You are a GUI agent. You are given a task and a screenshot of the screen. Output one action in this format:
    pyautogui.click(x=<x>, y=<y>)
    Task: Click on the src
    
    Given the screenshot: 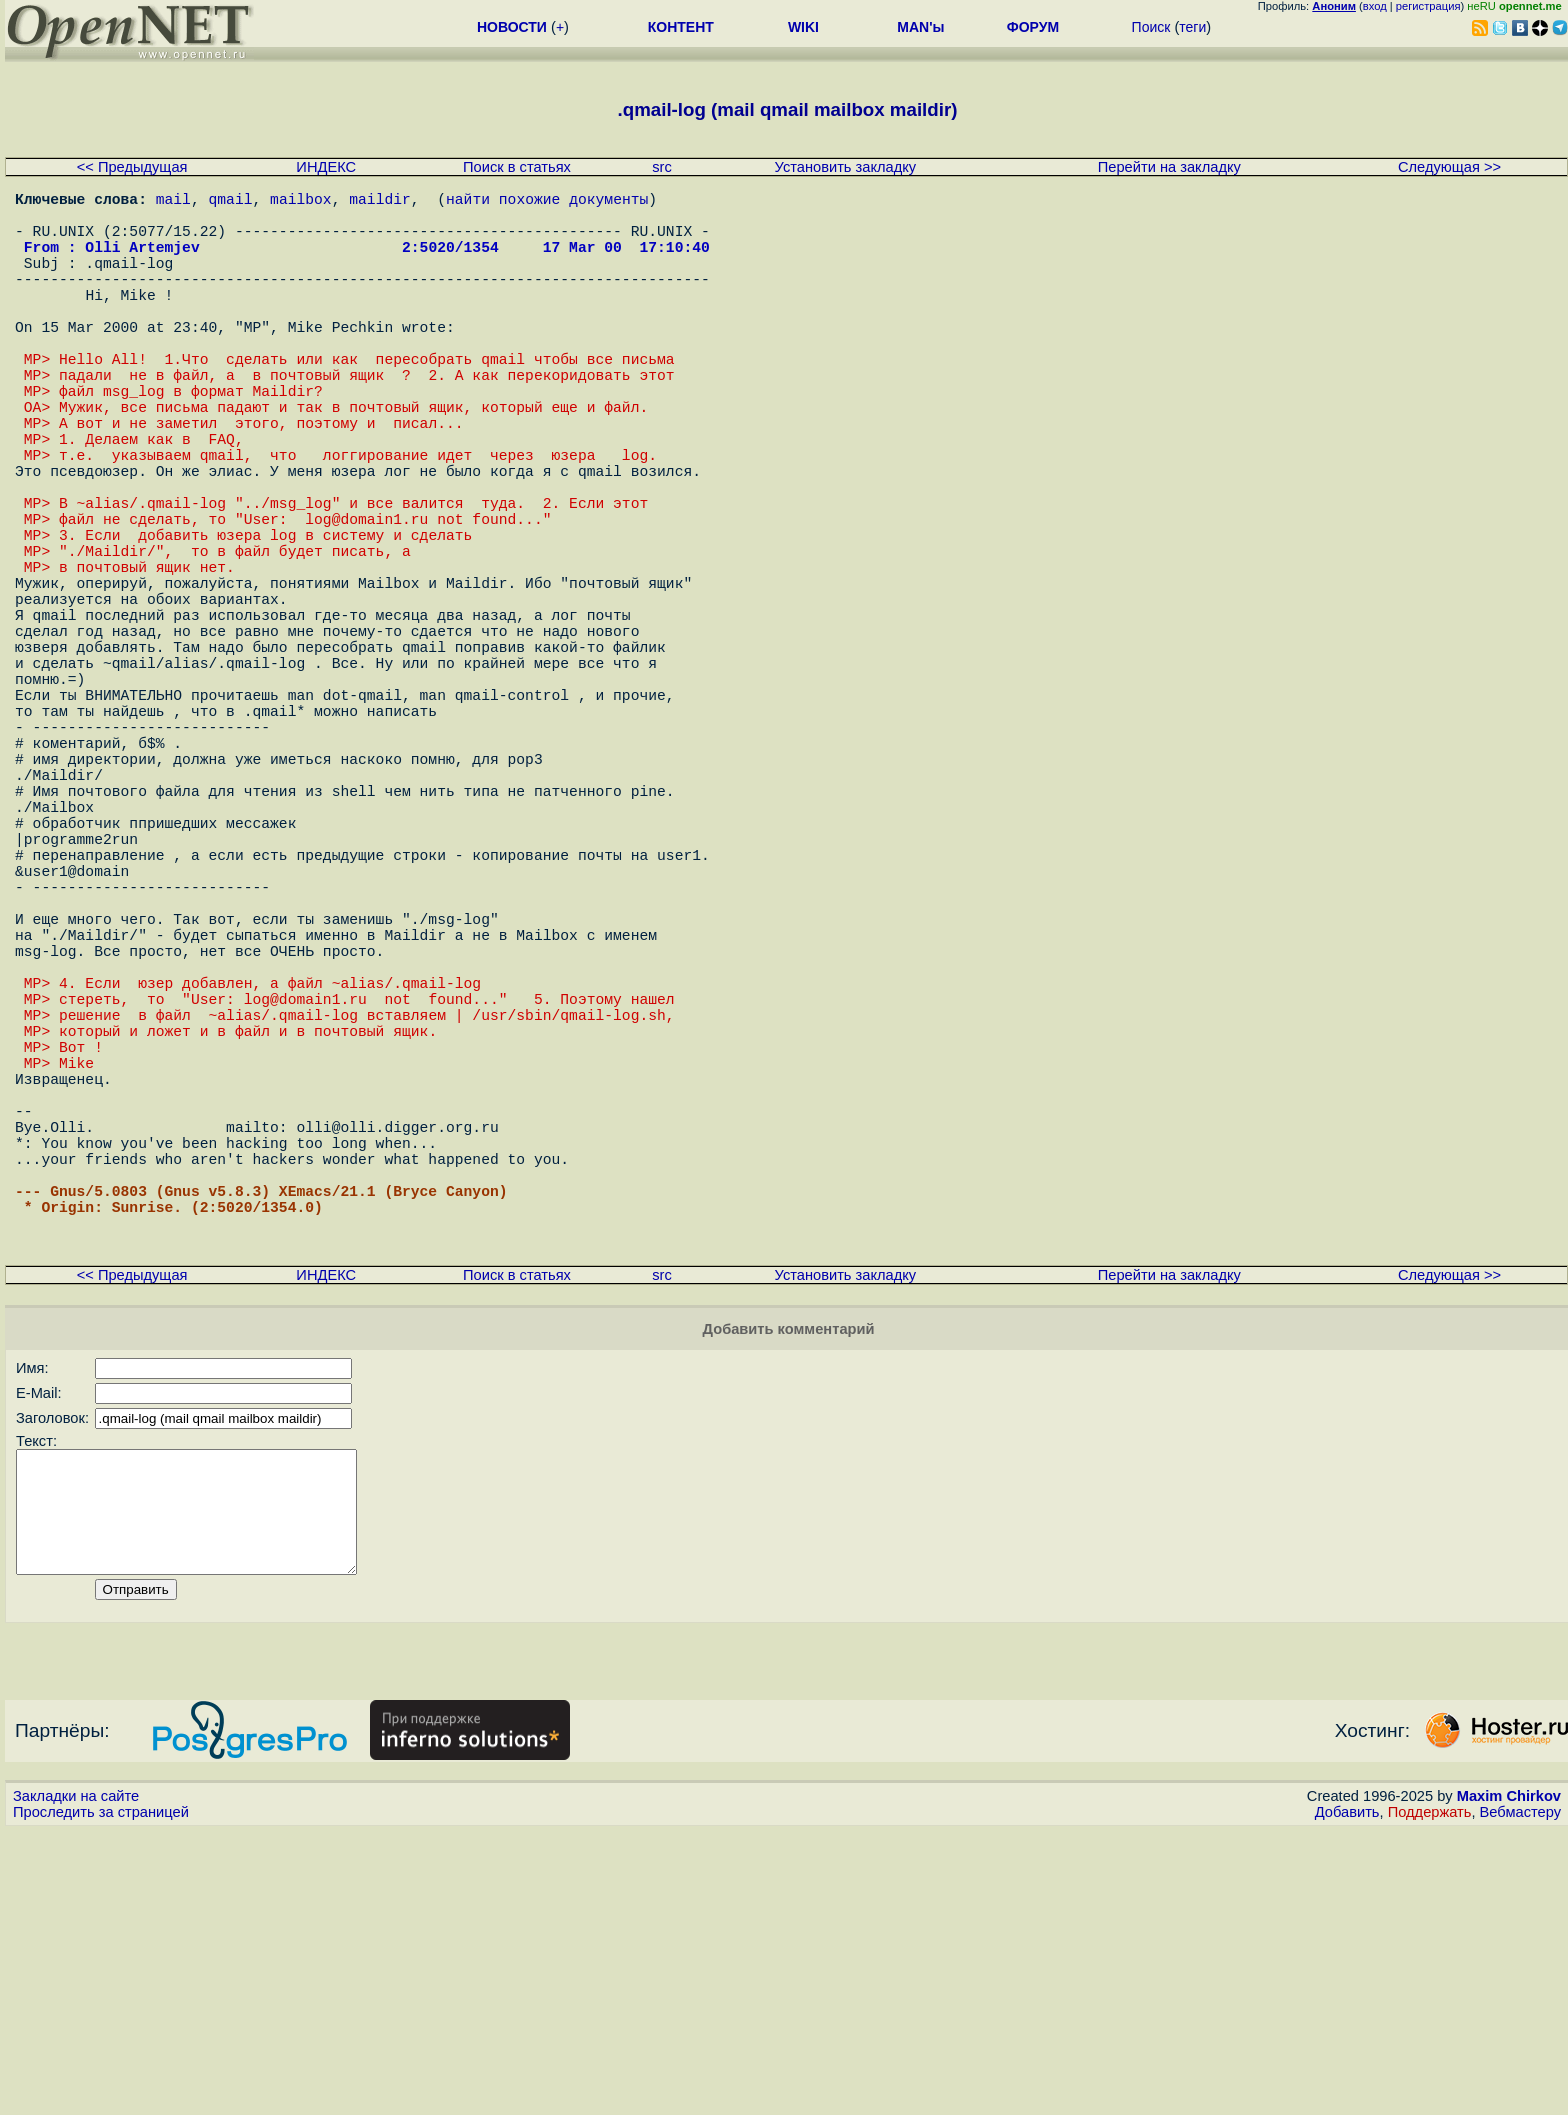 What is the action you would take?
    pyautogui.click(x=662, y=167)
    